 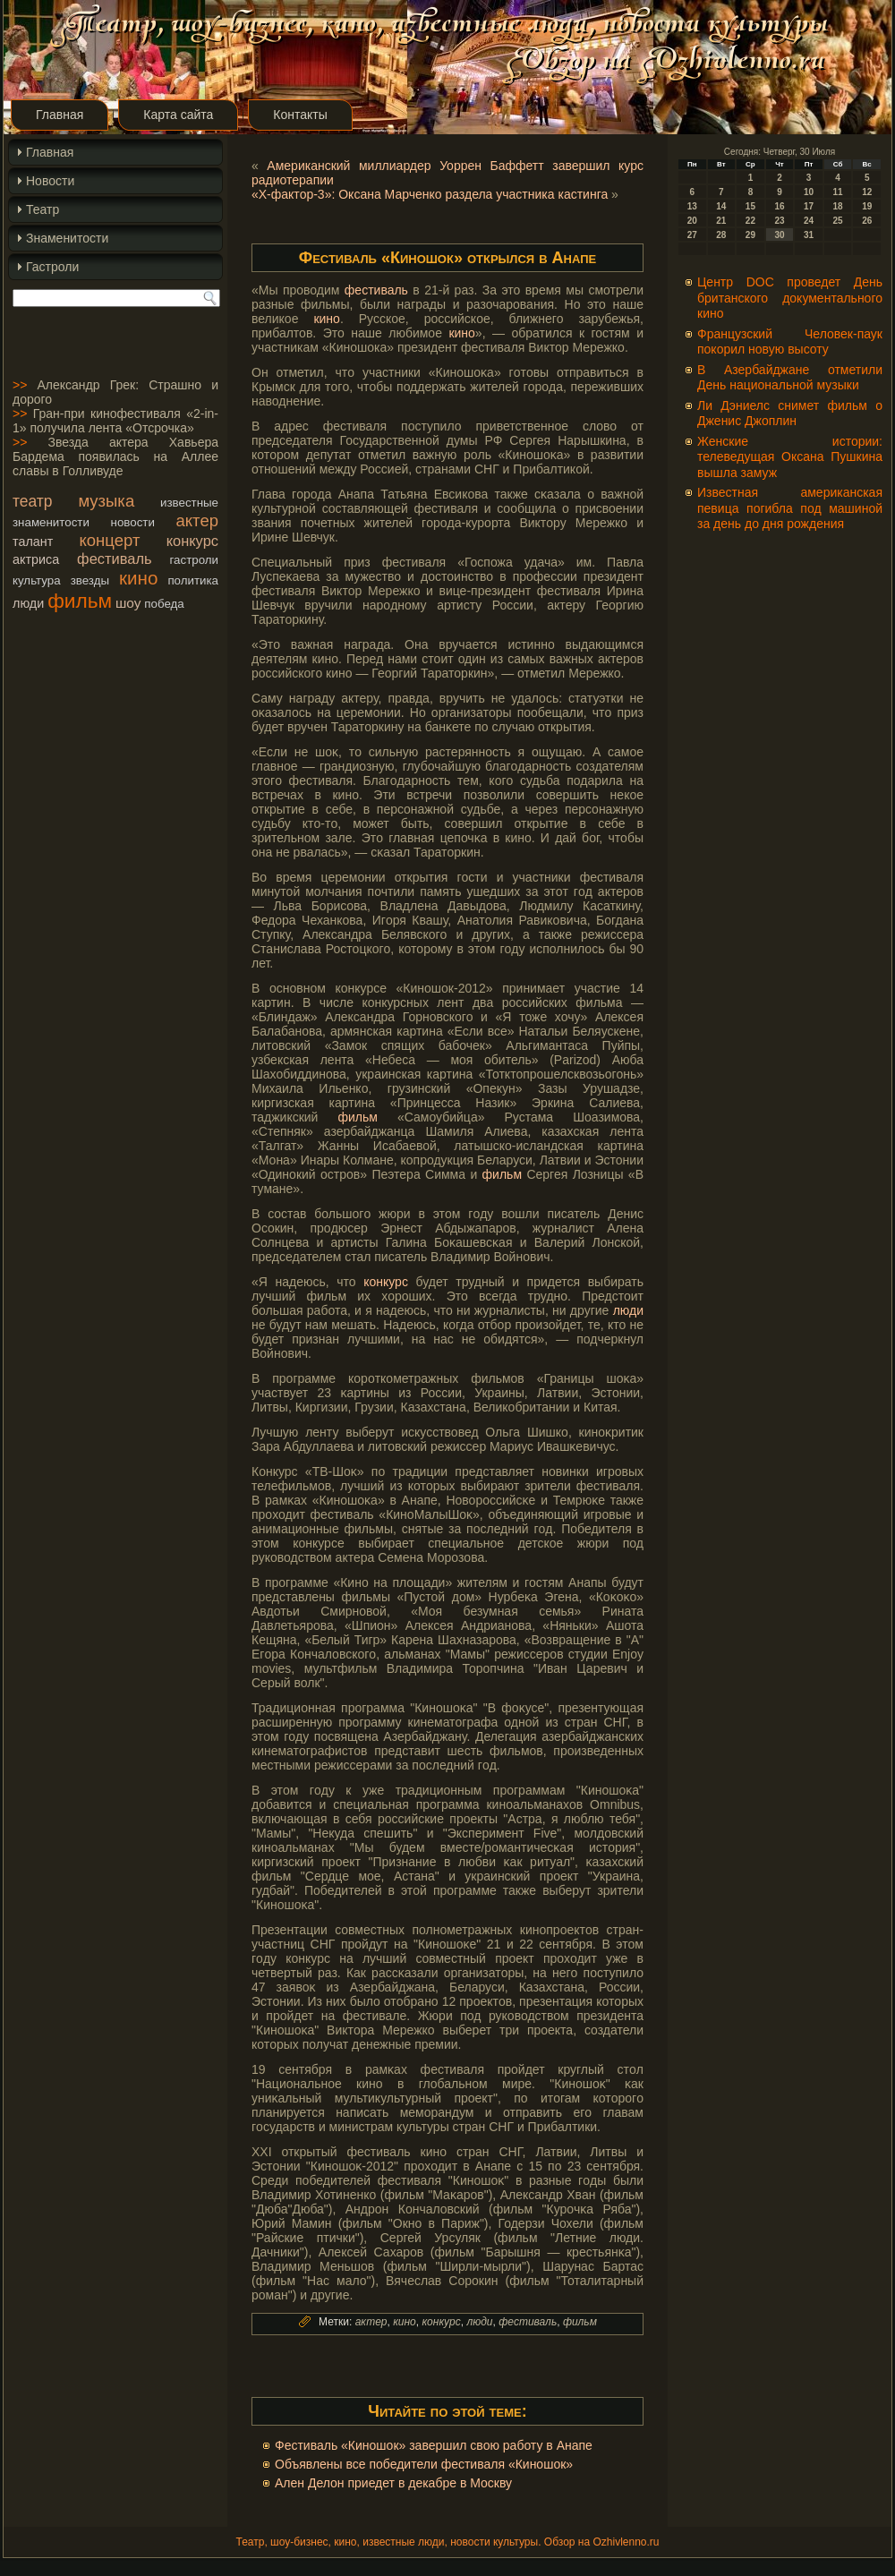 What do you see at coordinates (692, 221) in the screenshot?
I see `20` at bounding box center [692, 221].